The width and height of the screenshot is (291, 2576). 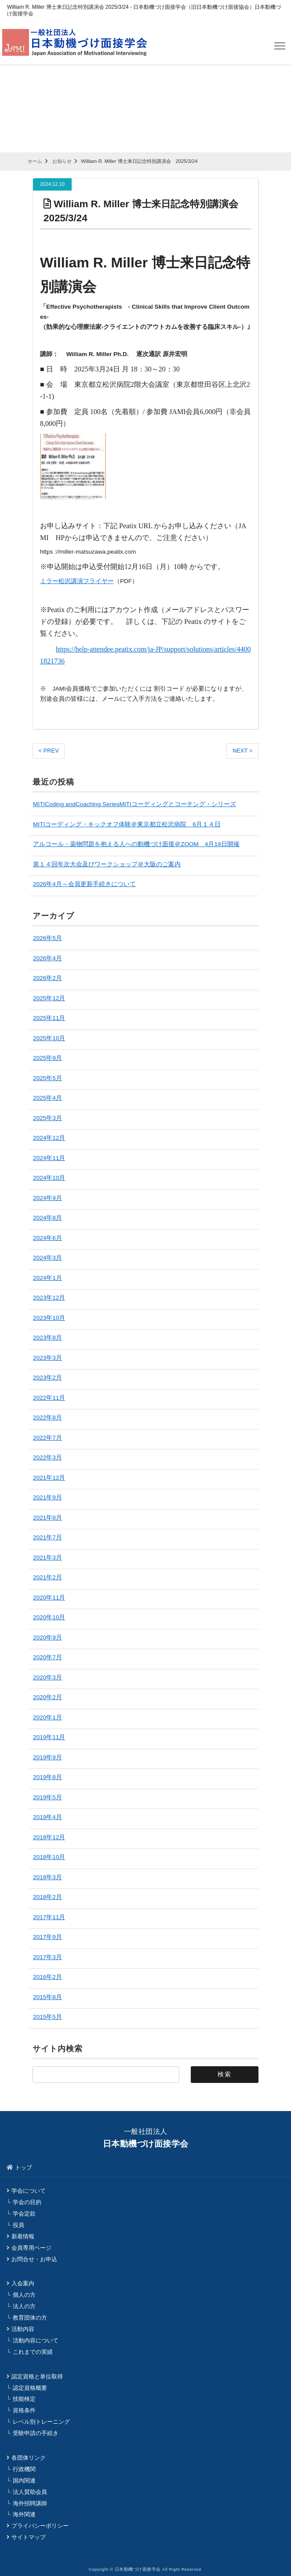 I want to click on 個人の方, so click(x=24, y=2294).